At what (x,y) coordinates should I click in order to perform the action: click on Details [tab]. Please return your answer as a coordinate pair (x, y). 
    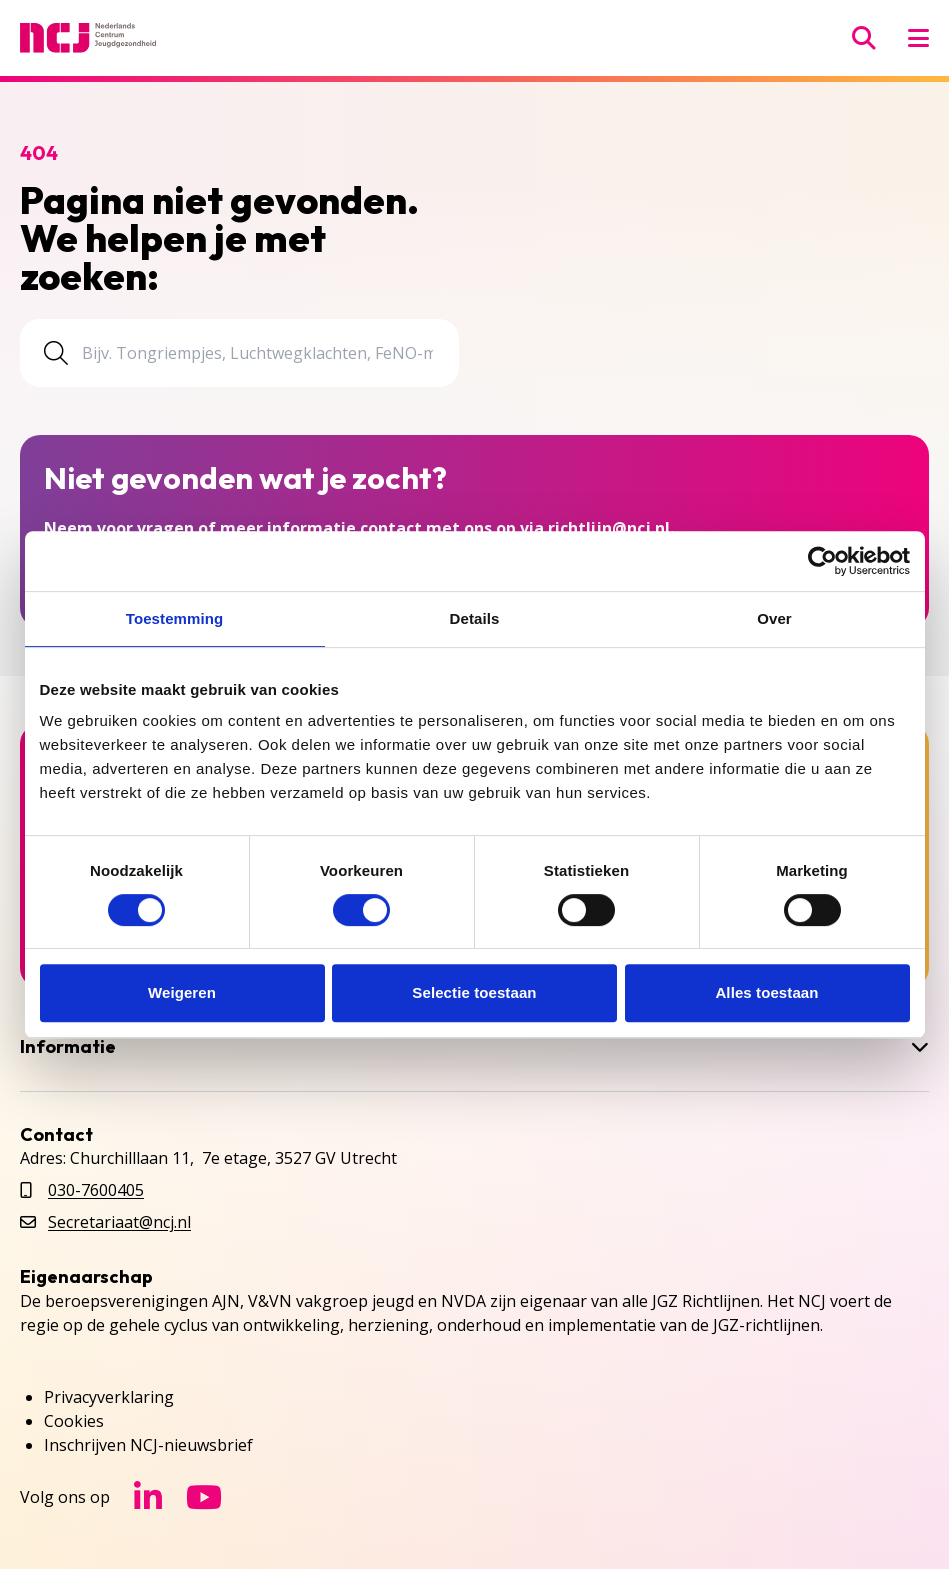
    Looking at the image, I should click on (475, 618).